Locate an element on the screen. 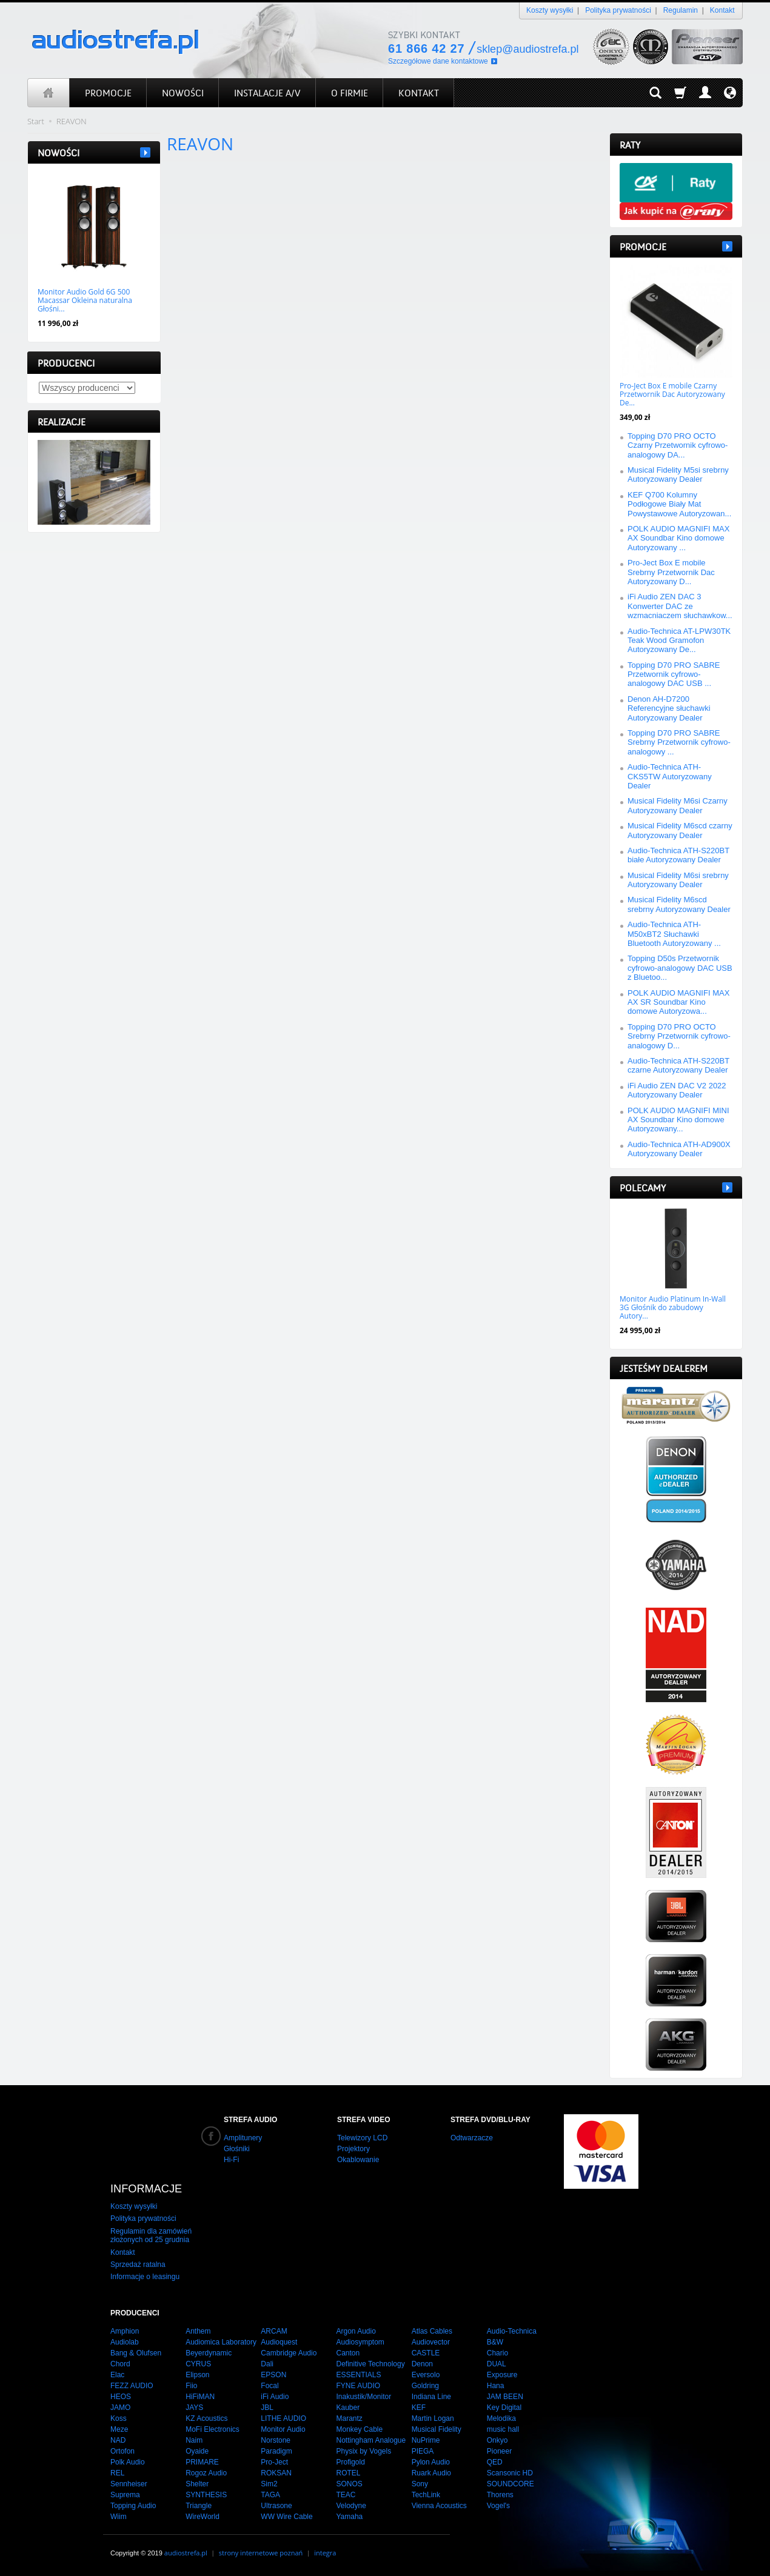 The width and height of the screenshot is (770, 2576). Marantz is located at coordinates (349, 2418).